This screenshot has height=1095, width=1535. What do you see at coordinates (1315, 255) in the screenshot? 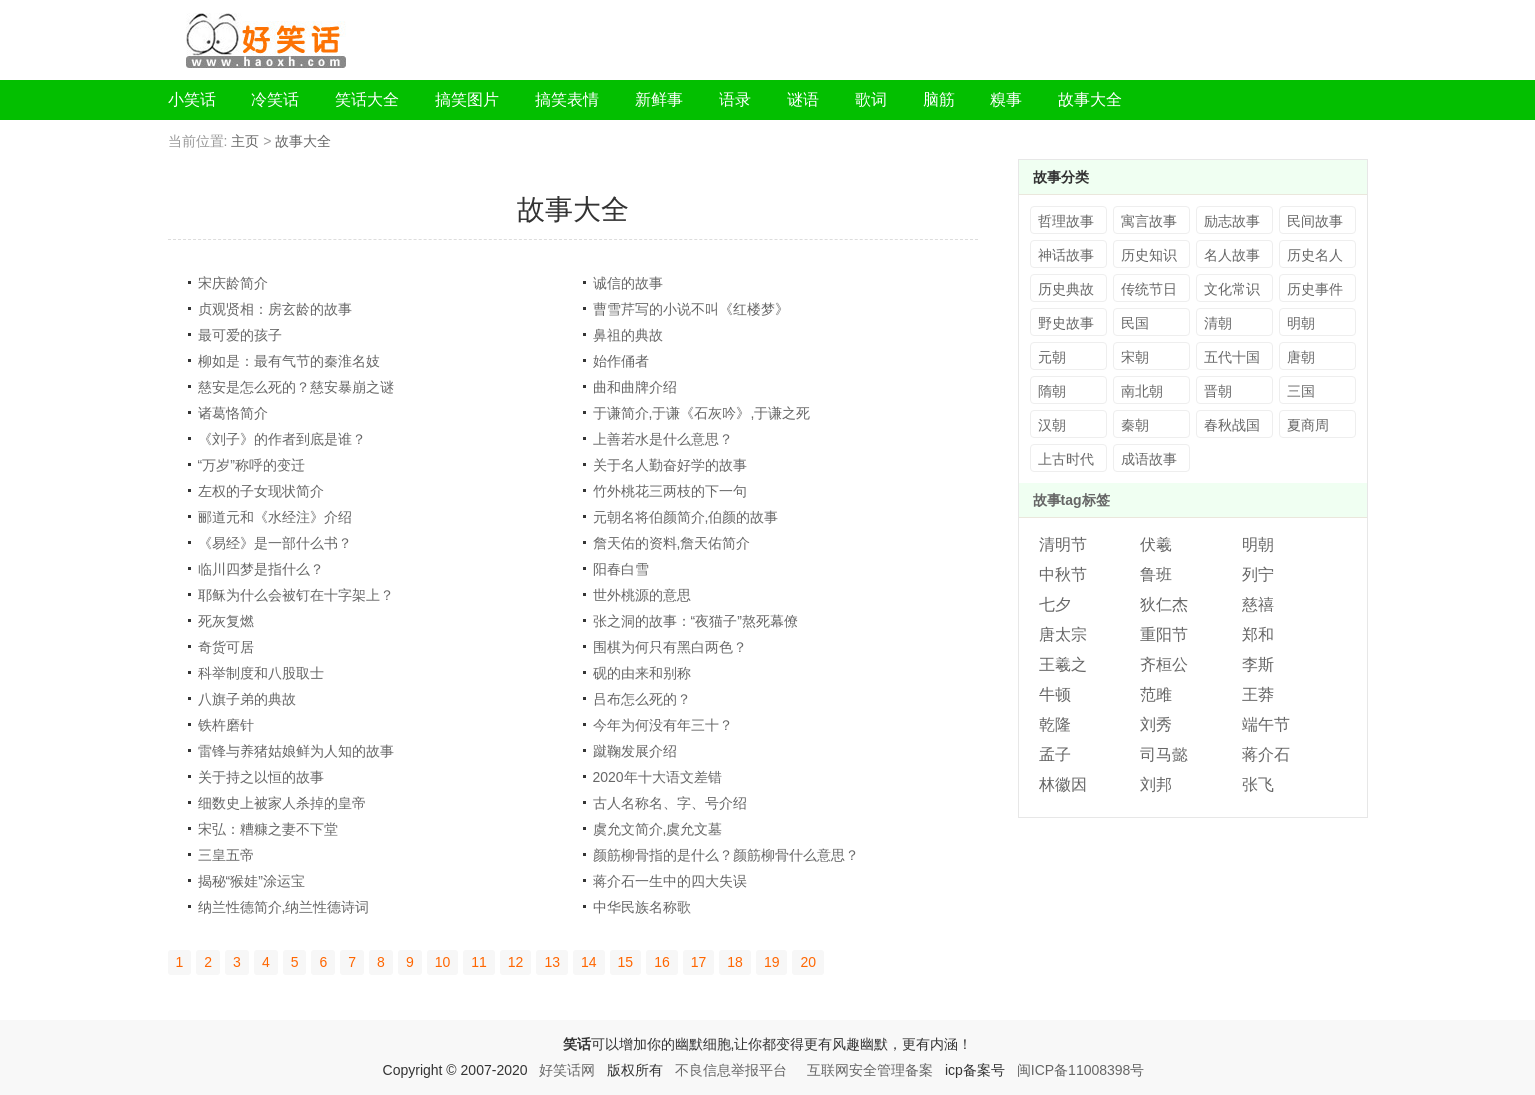
I see `历史名人` at bounding box center [1315, 255].